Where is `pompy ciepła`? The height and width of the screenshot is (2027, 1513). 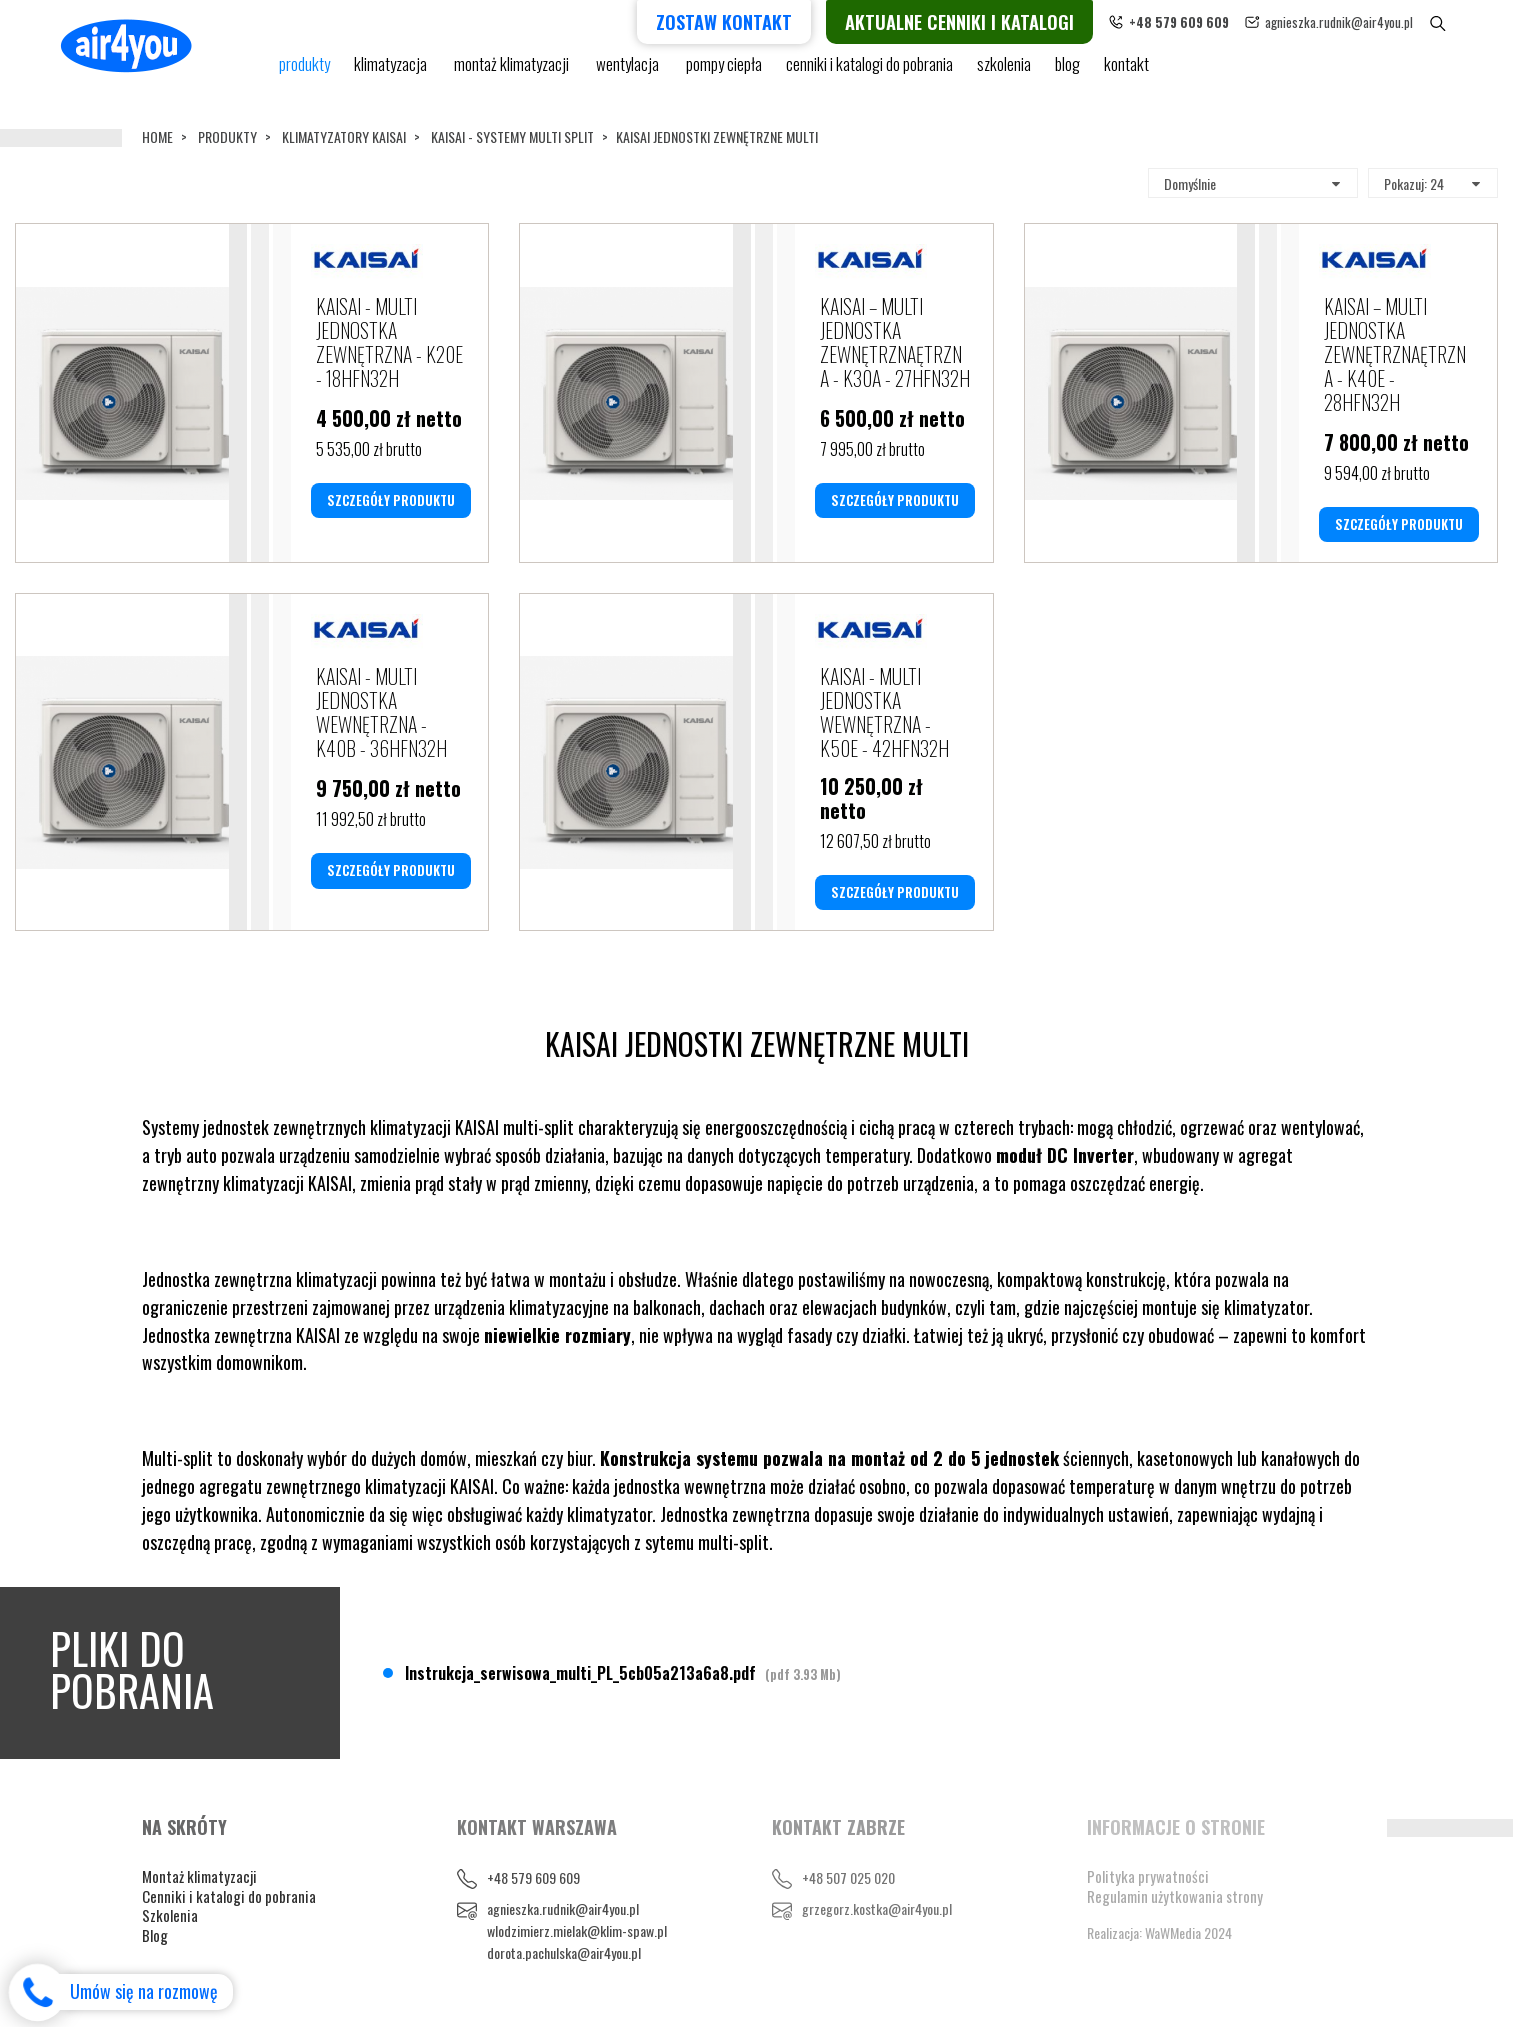
pompy ciepła is located at coordinates (724, 72).